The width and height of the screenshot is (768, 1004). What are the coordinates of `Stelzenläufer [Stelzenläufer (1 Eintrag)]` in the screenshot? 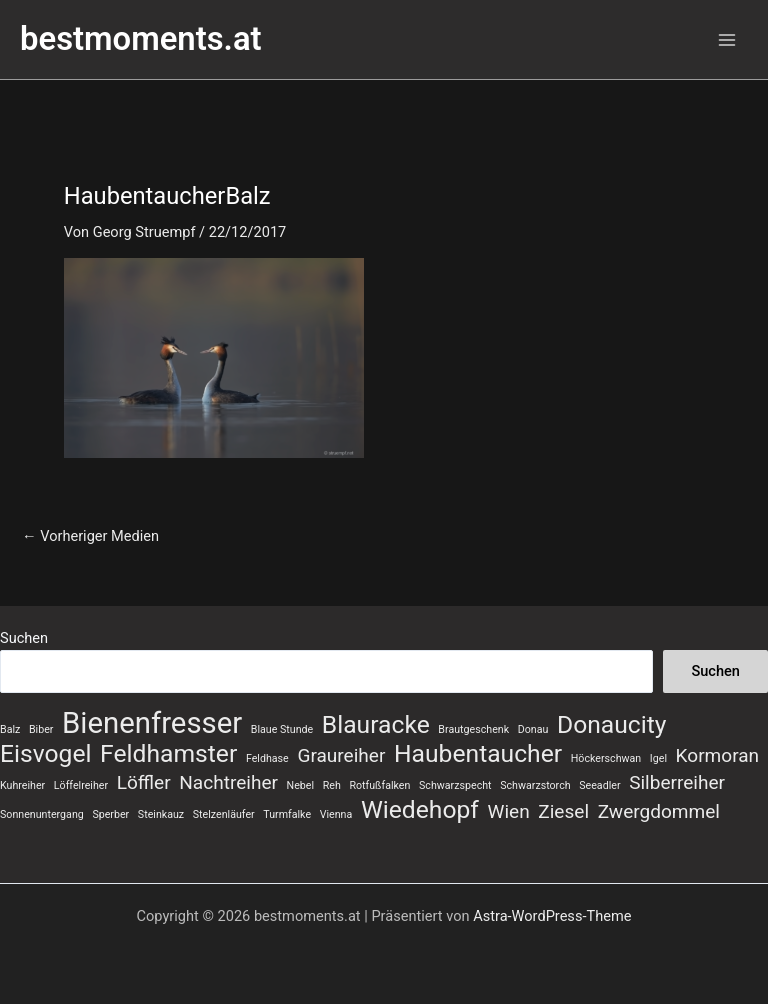 It's located at (224, 814).